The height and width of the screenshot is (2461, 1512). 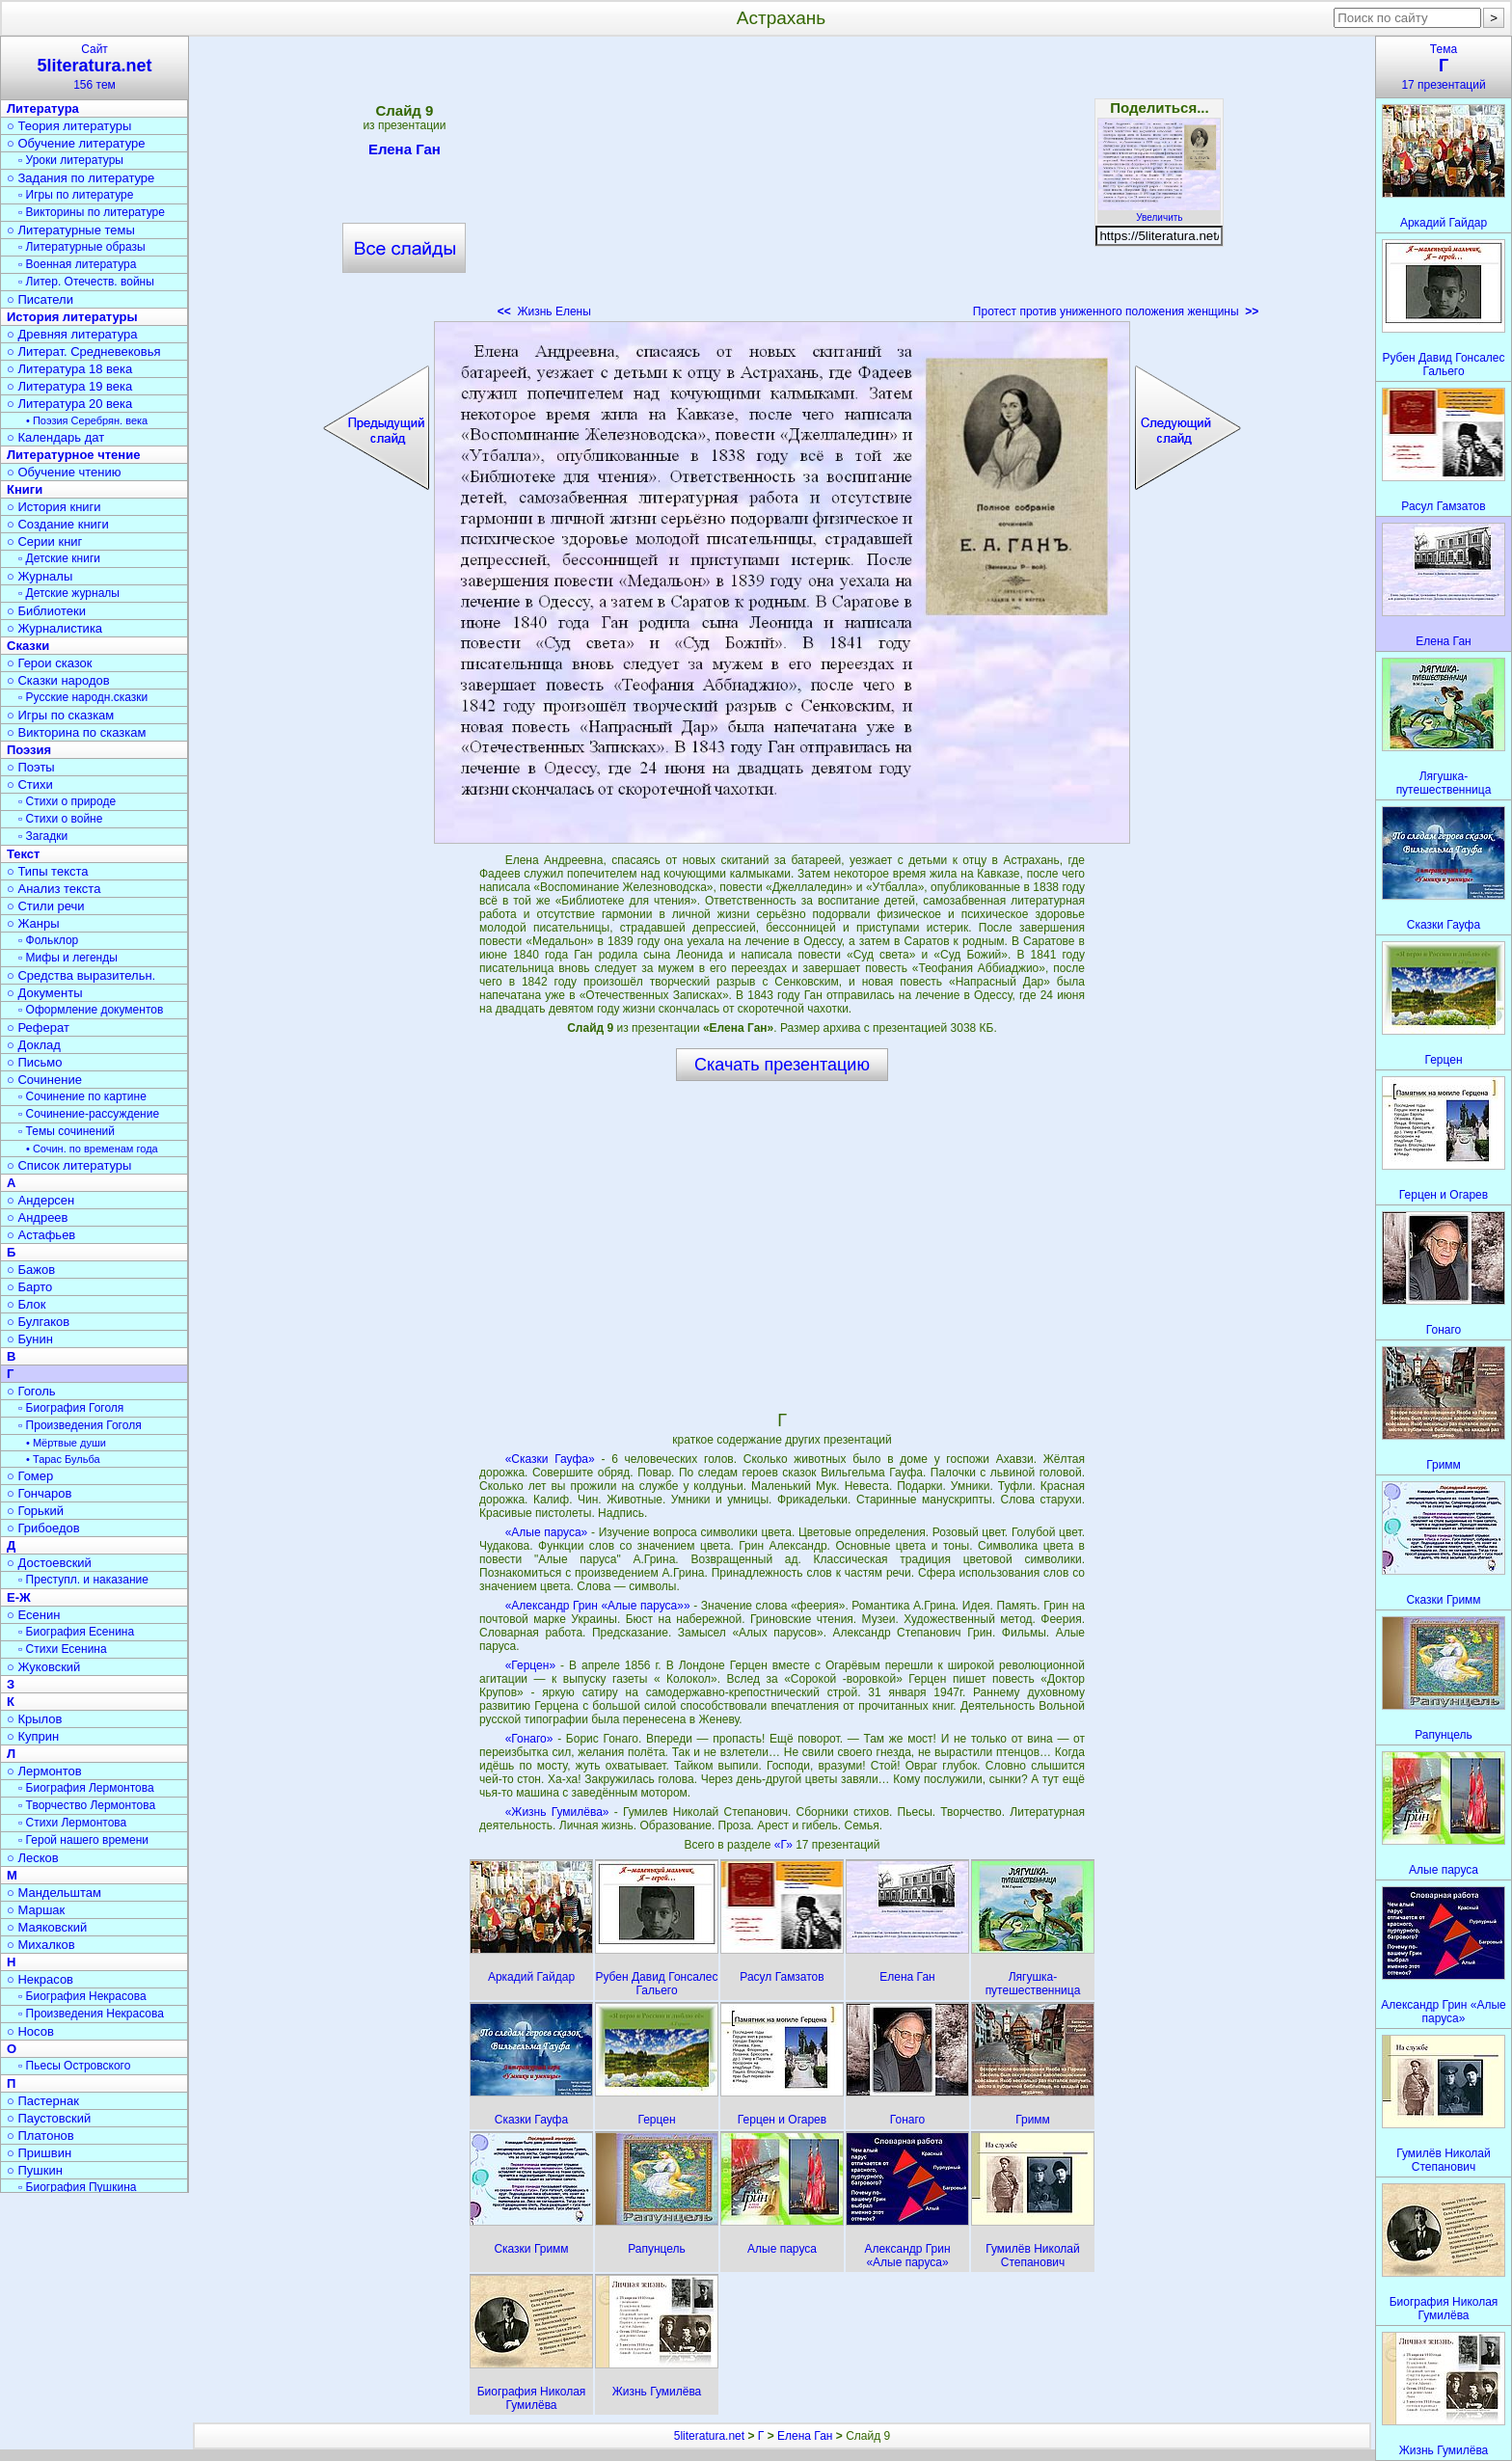 What do you see at coordinates (544, 311) in the screenshot?
I see `Жизнь Елены` at bounding box center [544, 311].